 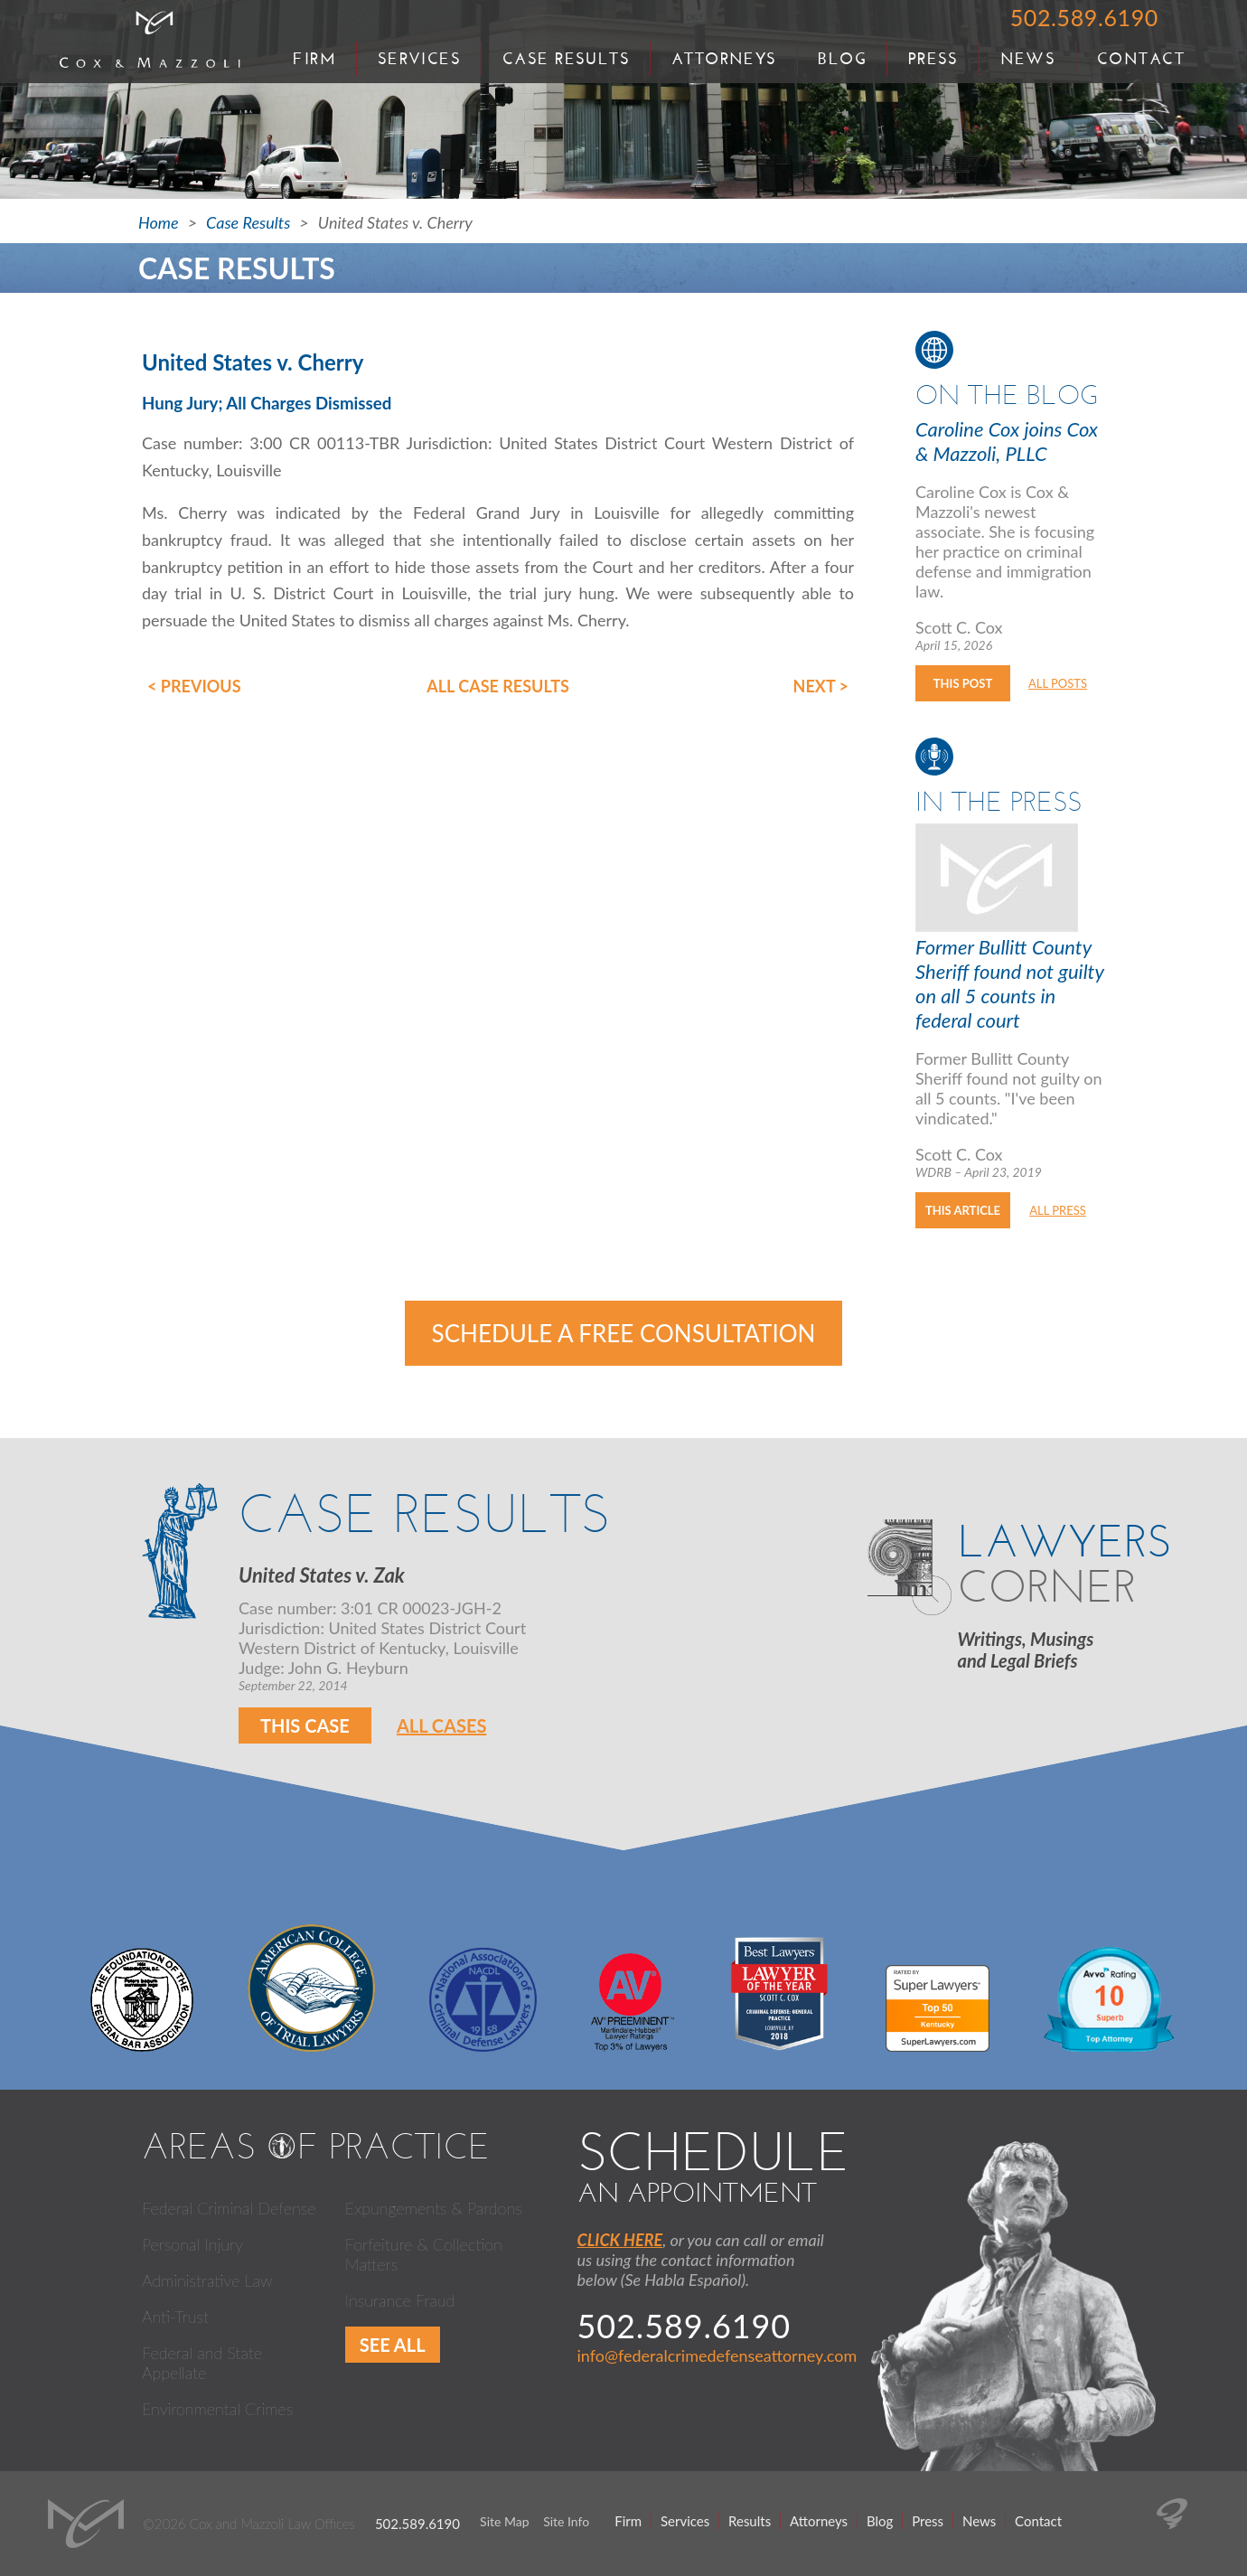 What do you see at coordinates (962, 1210) in the screenshot?
I see `This Article` at bounding box center [962, 1210].